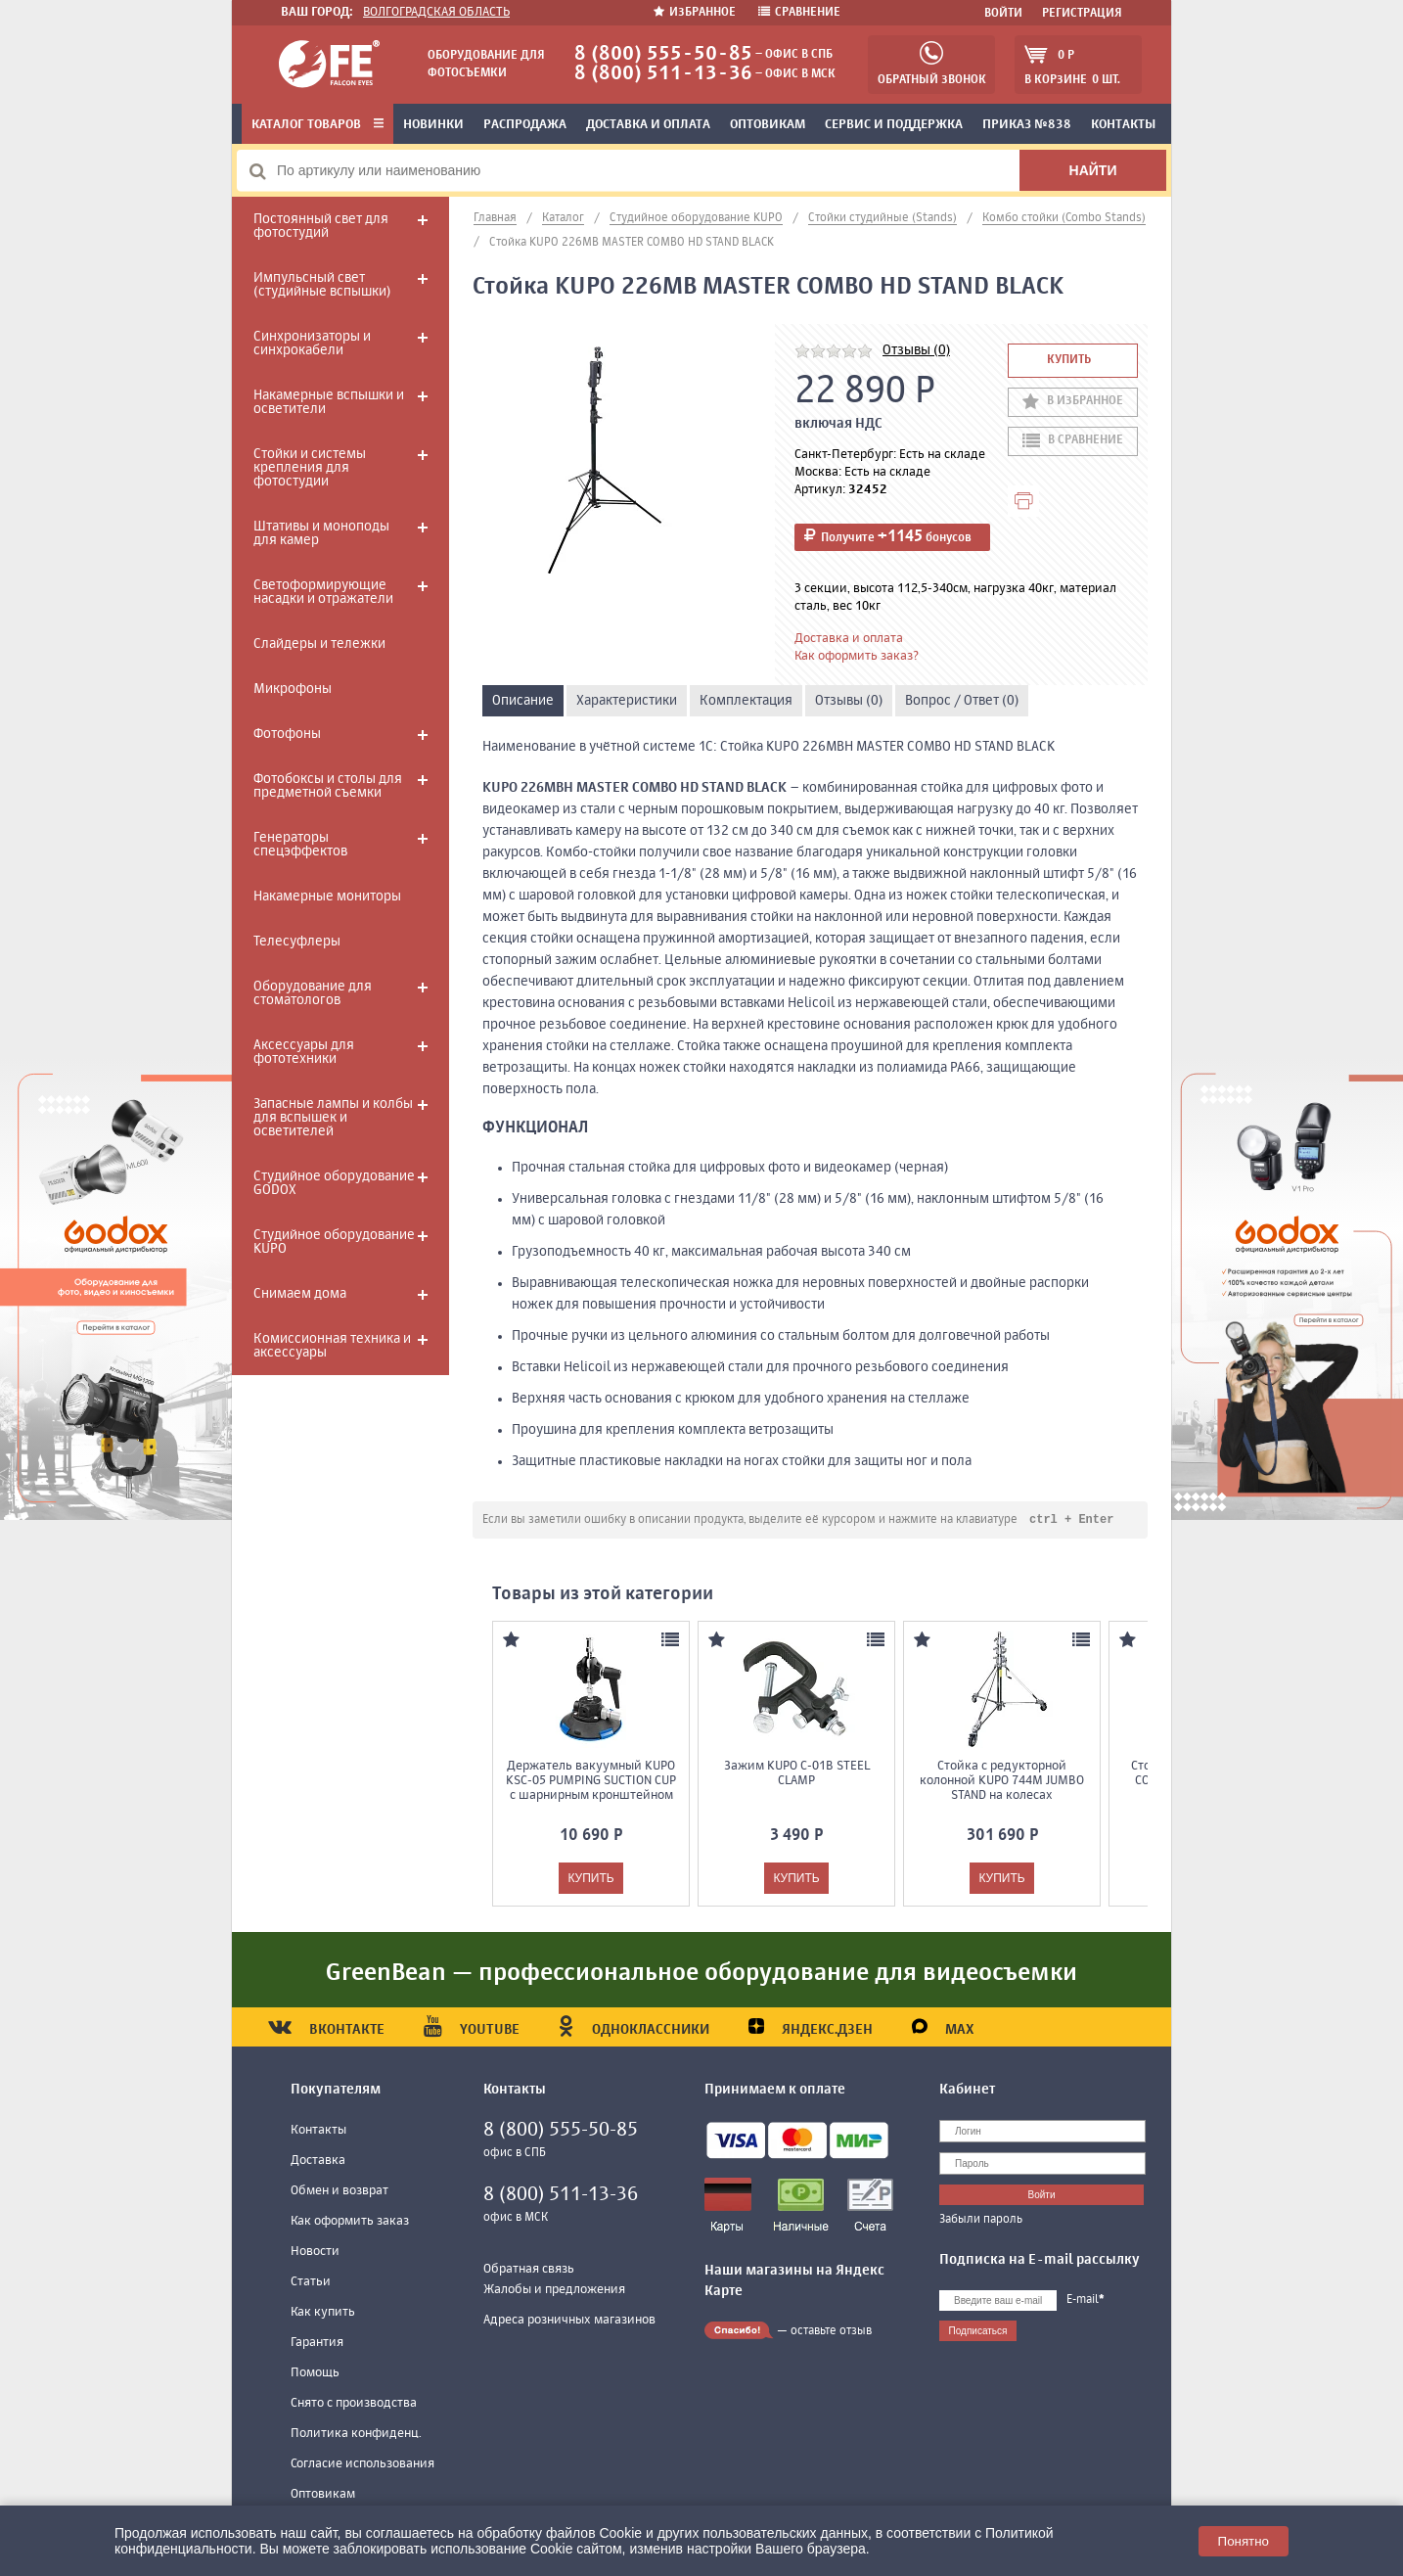 Image resolution: width=1403 pixels, height=2576 pixels. Describe the element at coordinates (287, 734) in the screenshot. I see `Фотофоны` at that location.